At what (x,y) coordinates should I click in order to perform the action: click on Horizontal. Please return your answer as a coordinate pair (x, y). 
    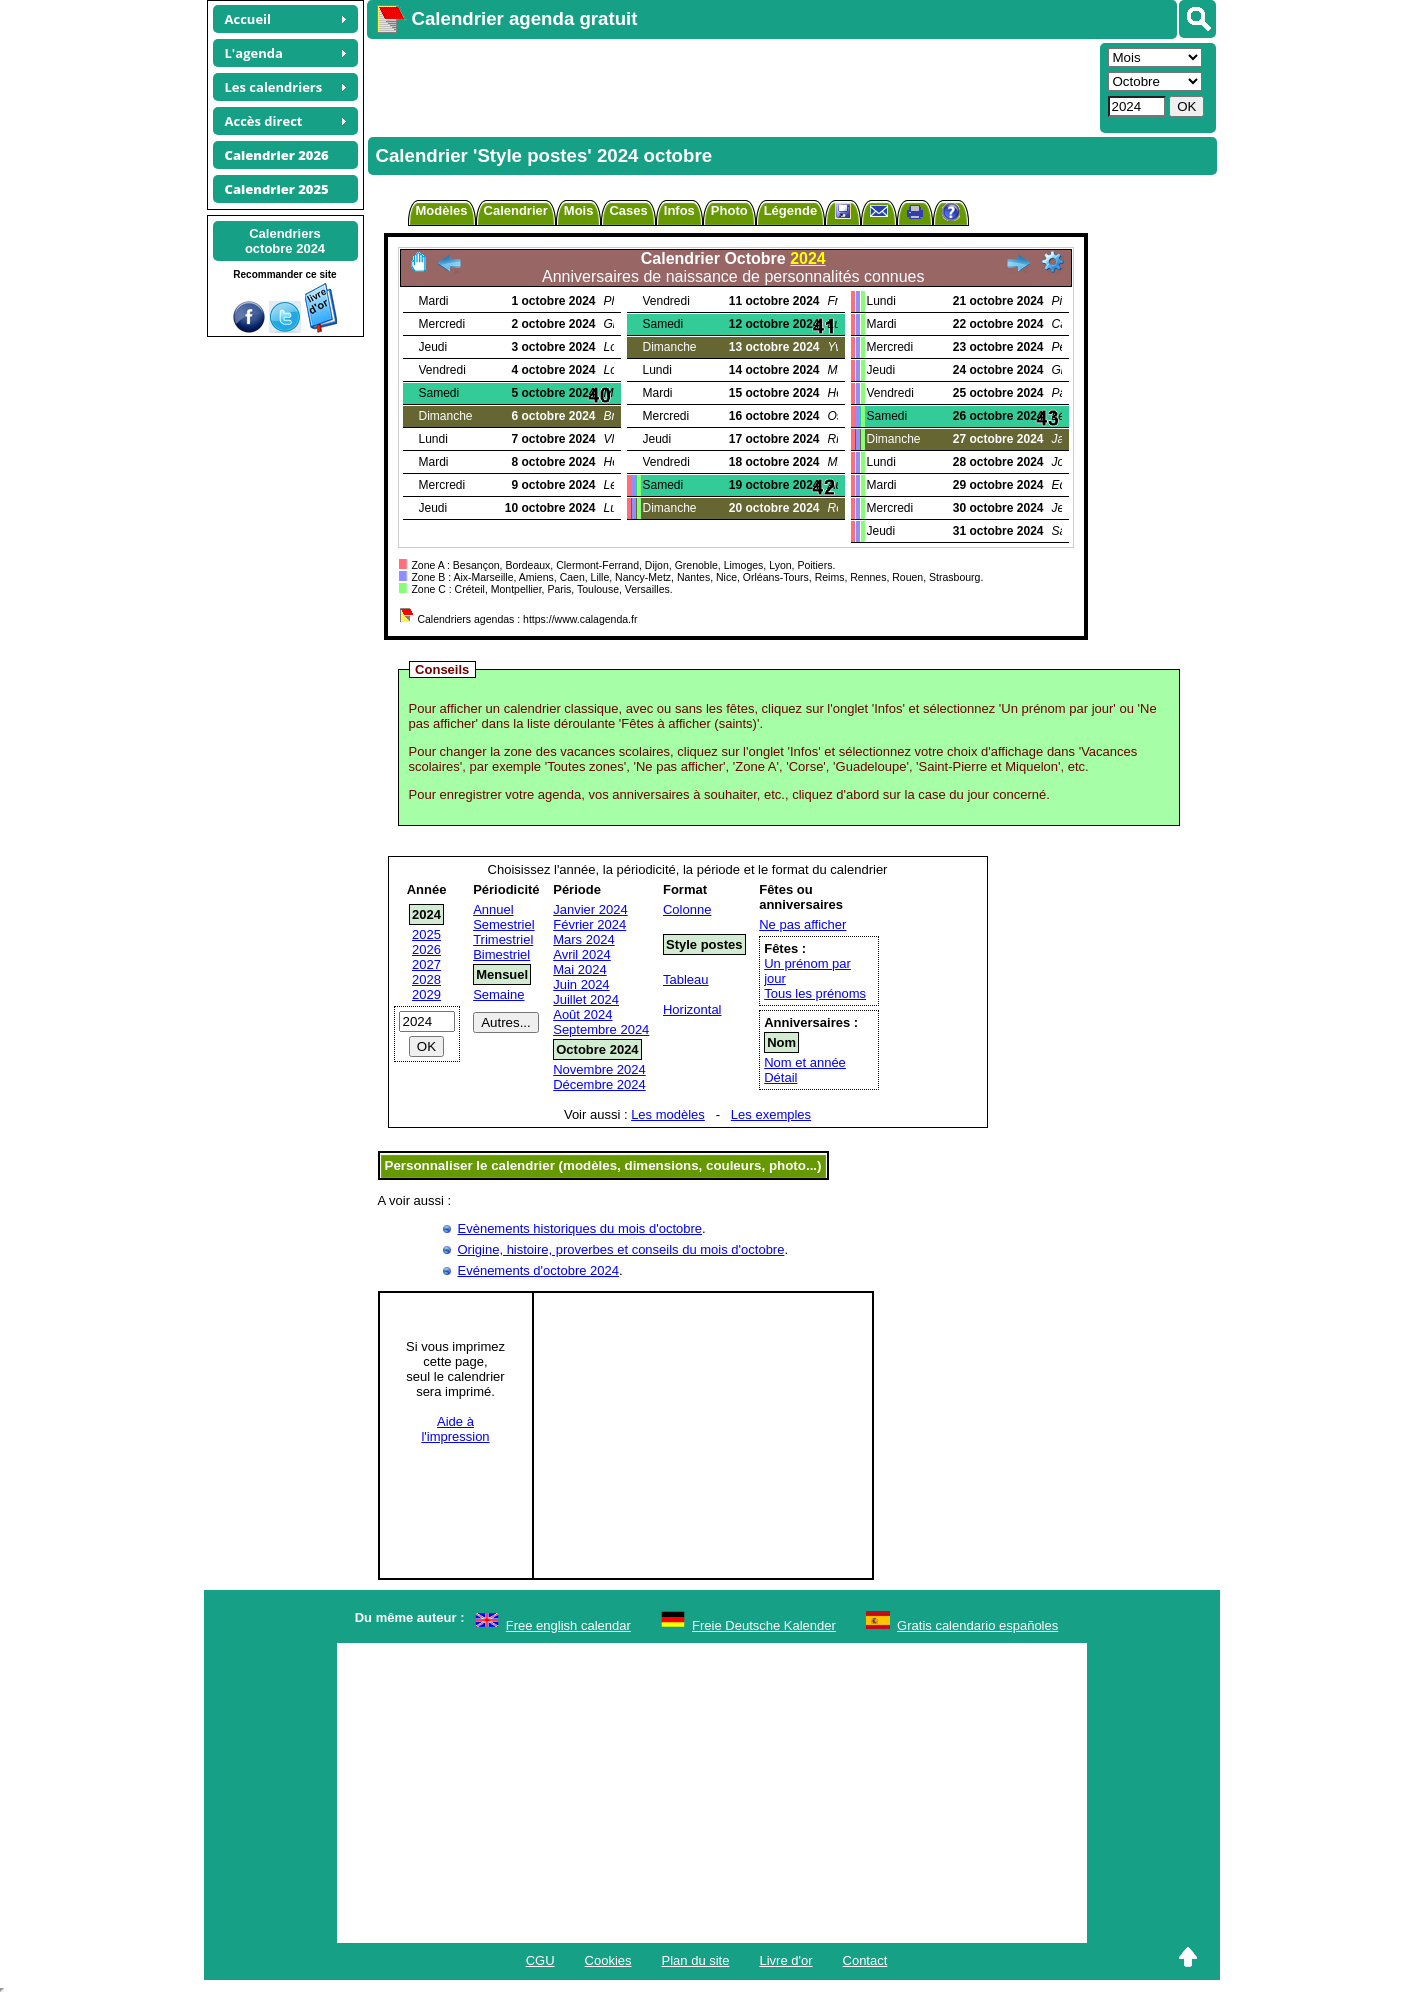
    Looking at the image, I should click on (692, 1009).